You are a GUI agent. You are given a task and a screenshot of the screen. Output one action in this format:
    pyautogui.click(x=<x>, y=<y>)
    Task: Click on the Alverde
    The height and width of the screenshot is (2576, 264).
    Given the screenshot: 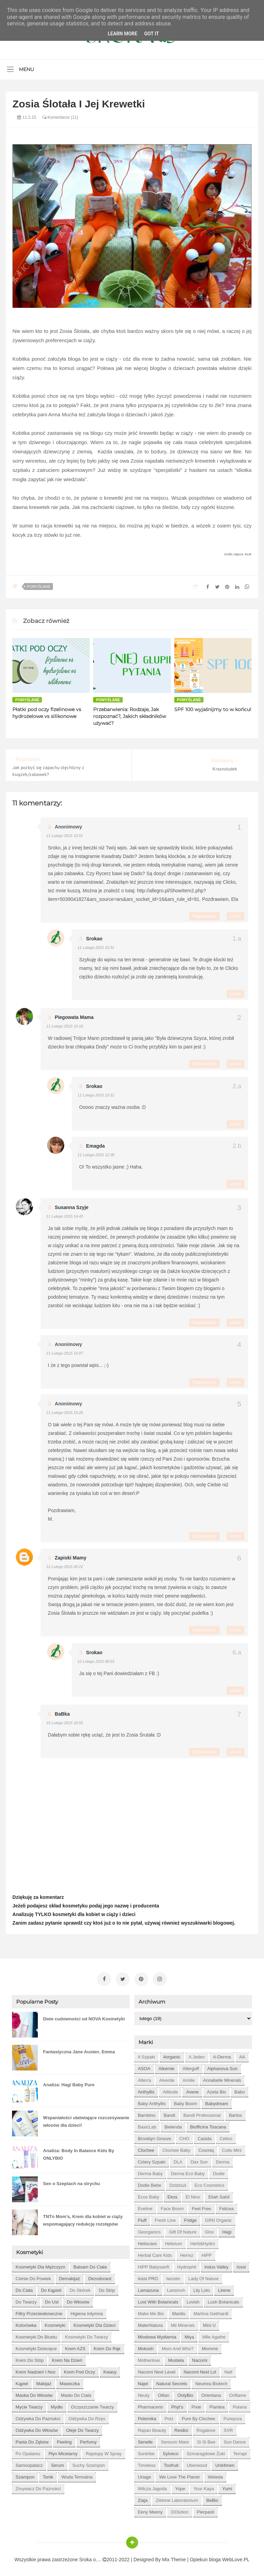 What is the action you would take?
    pyautogui.click(x=166, y=2078)
    